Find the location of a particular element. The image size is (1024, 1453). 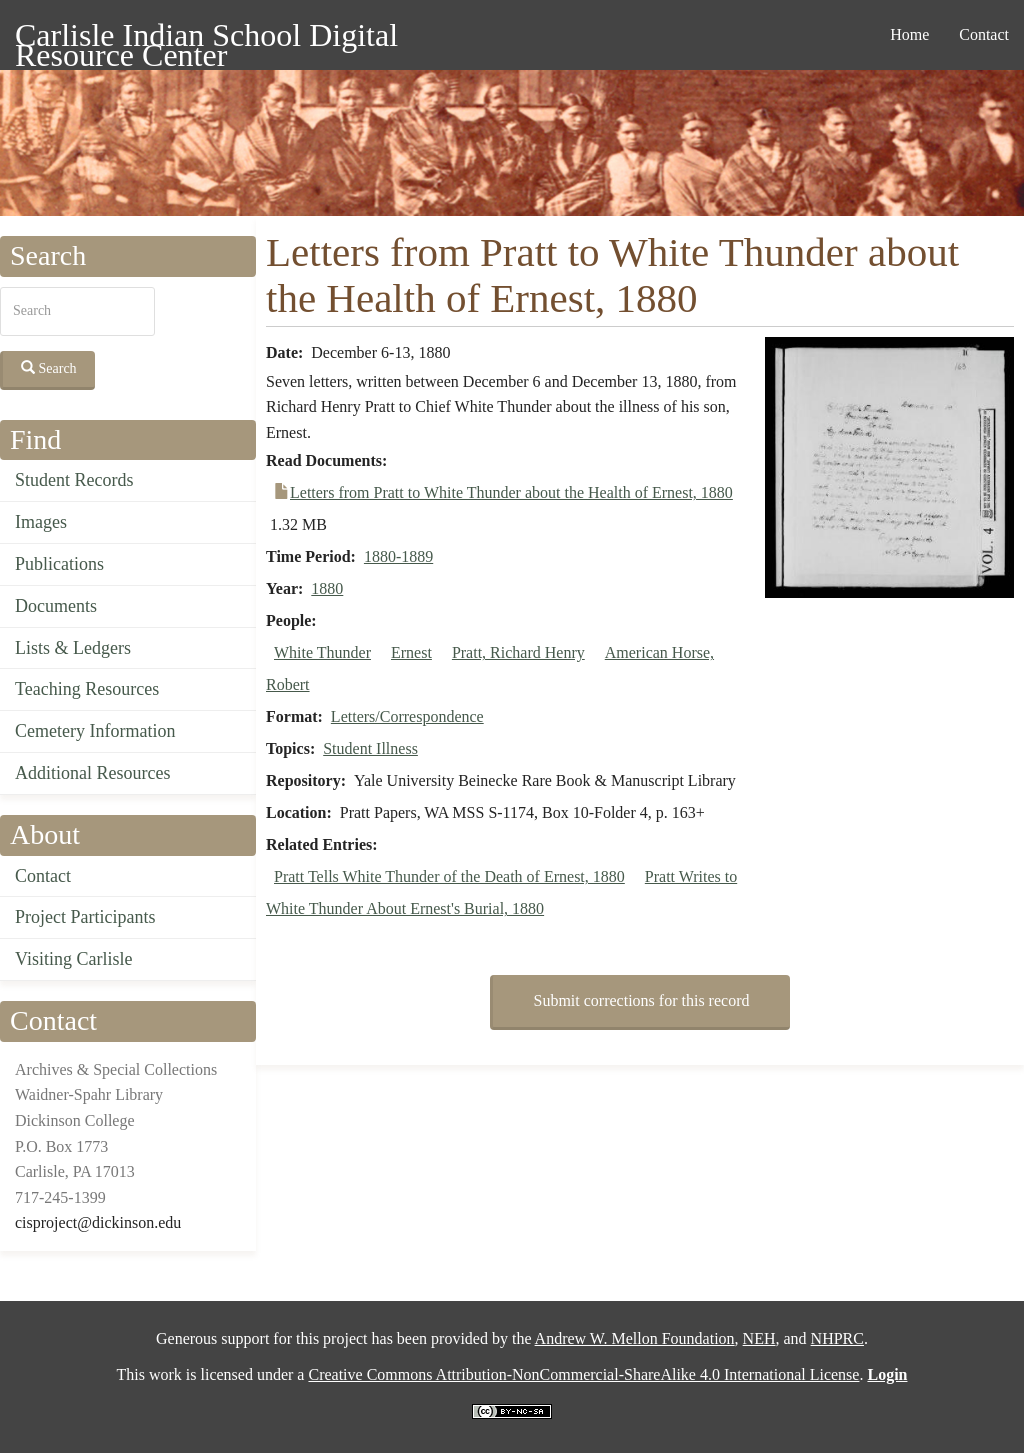

Publications is located at coordinates (59, 564).